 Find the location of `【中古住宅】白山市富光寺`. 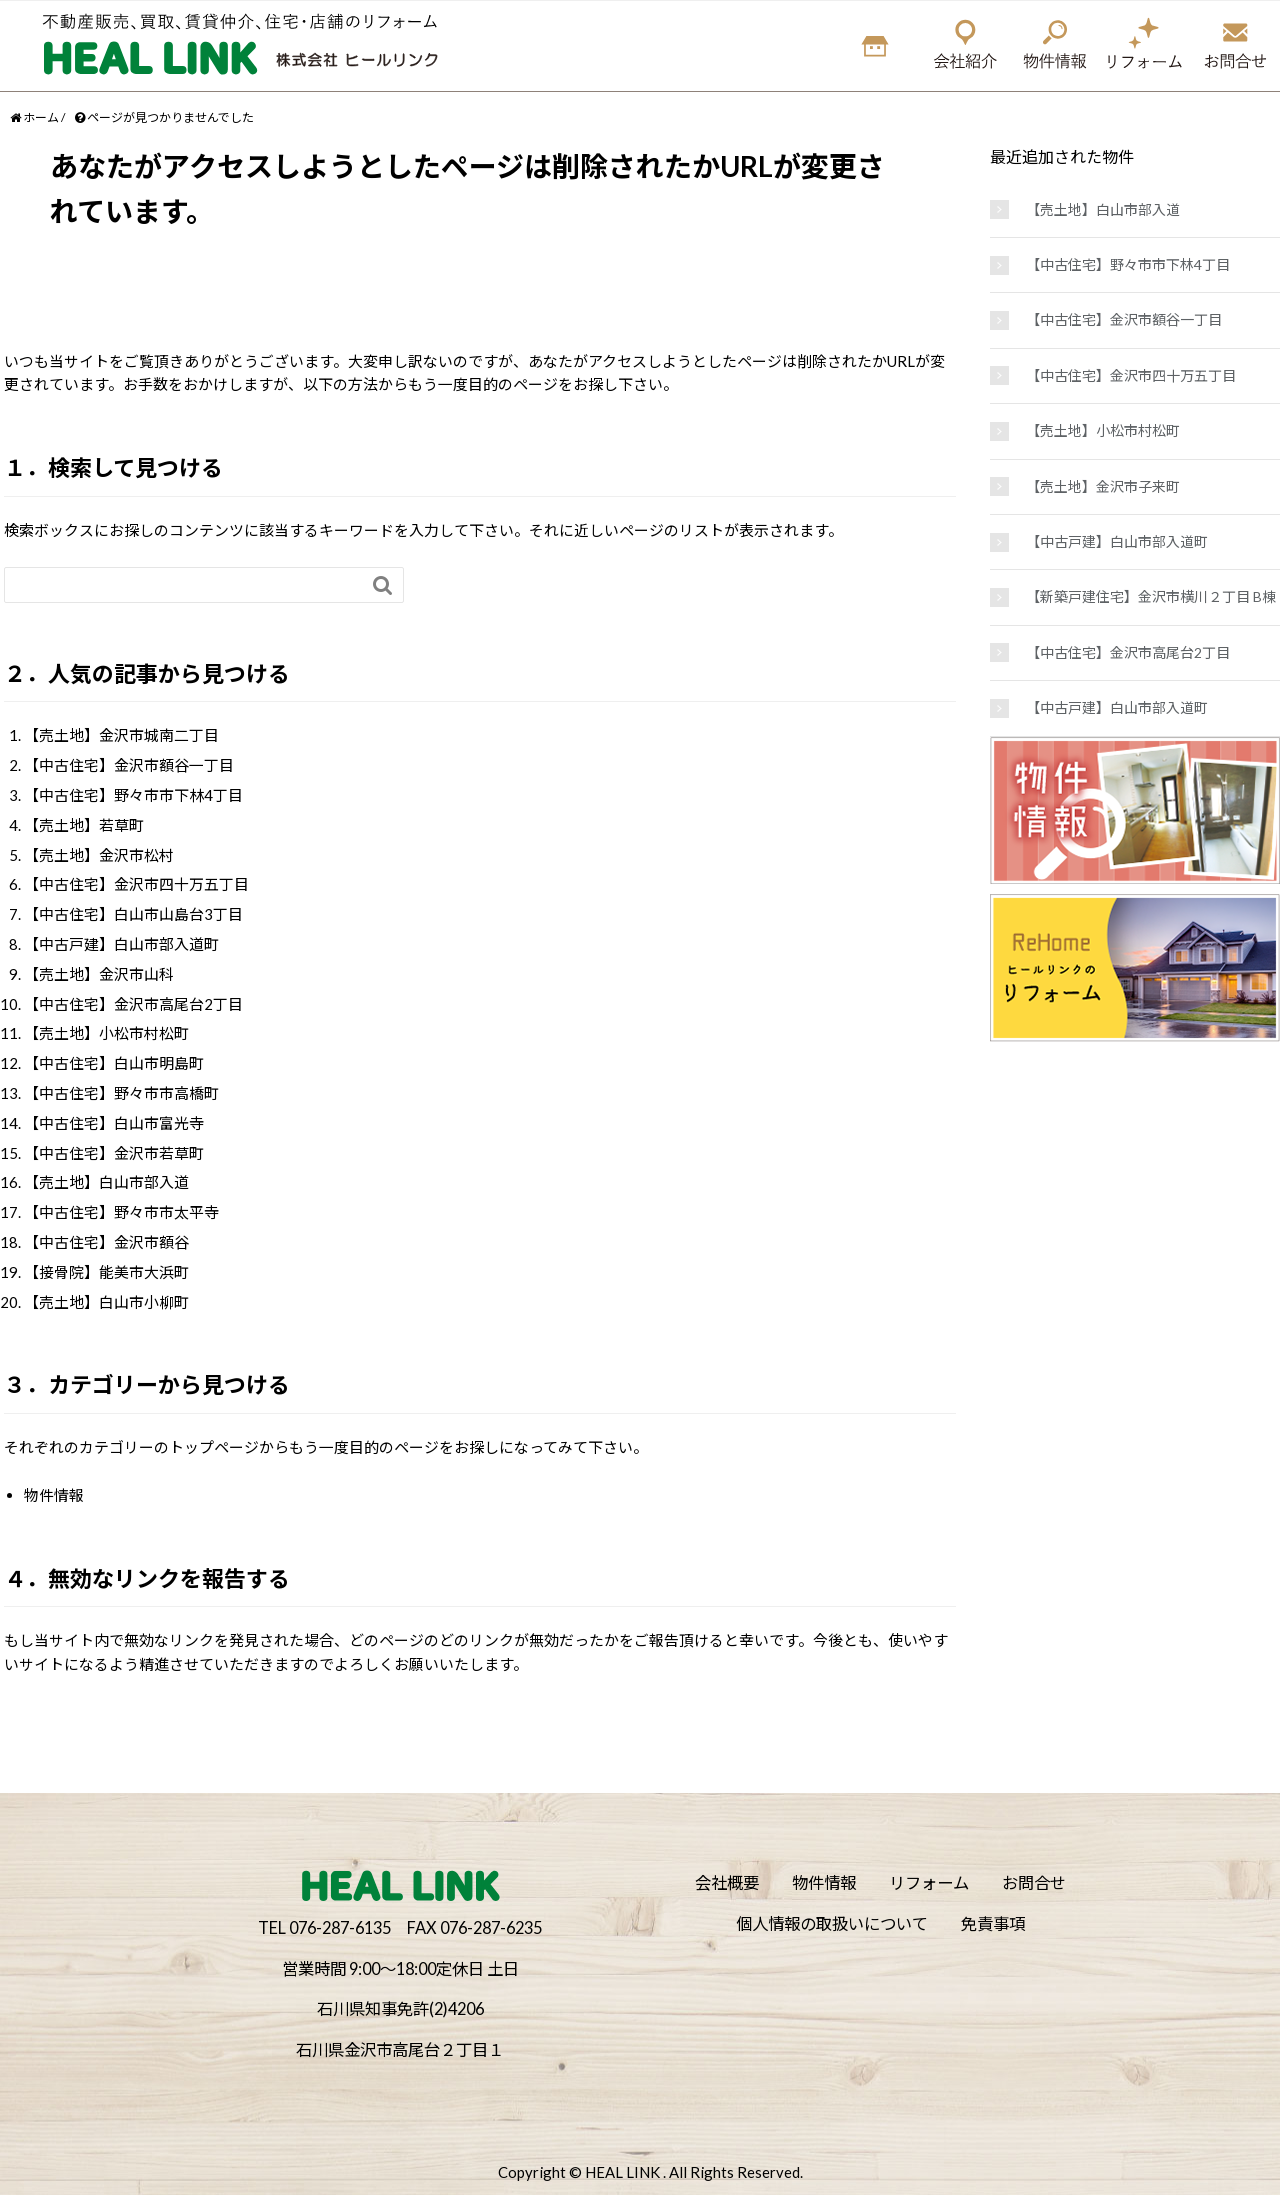

【中古住宅】白山市富光寺 is located at coordinates (114, 1123).